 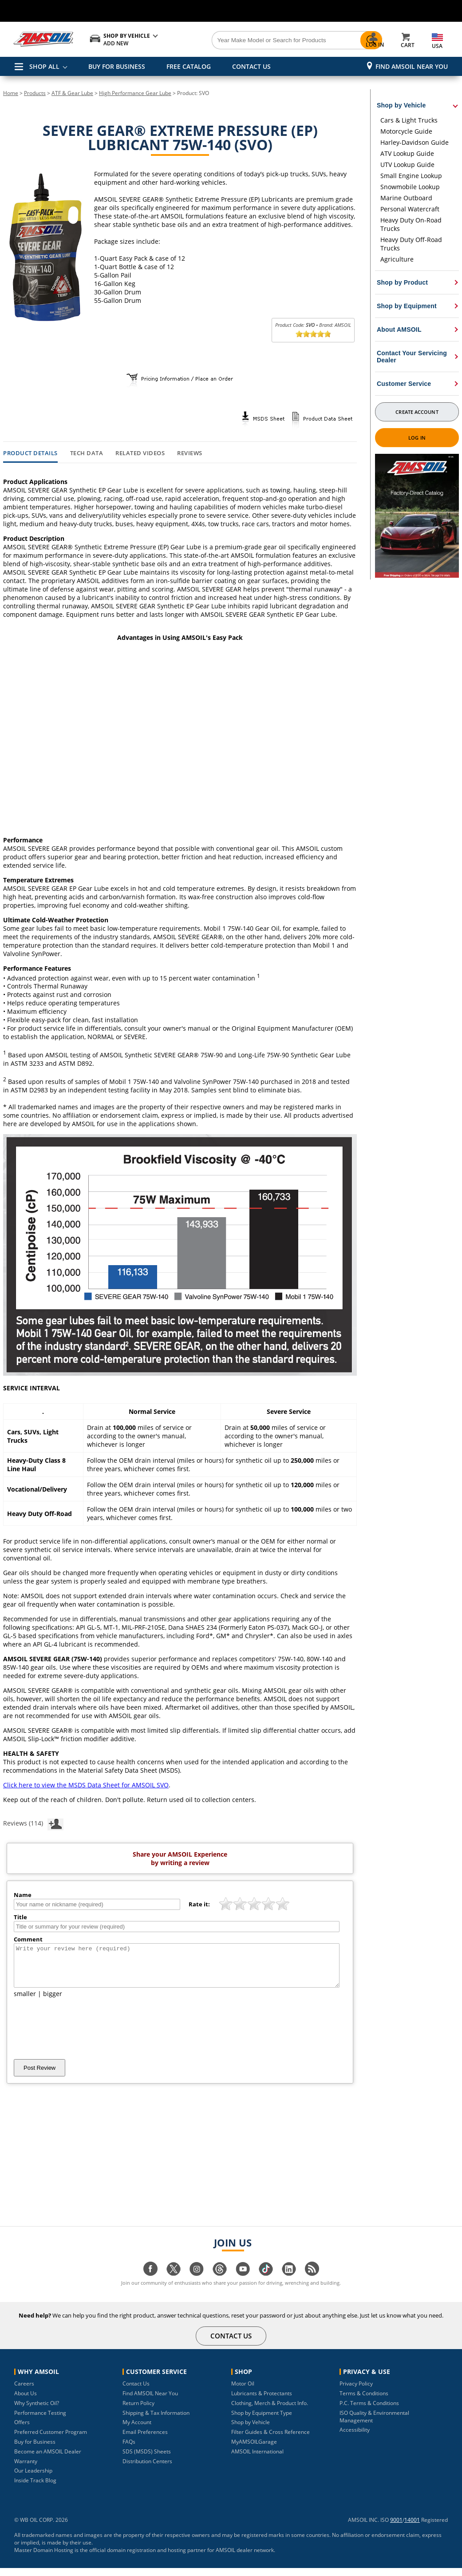 What do you see at coordinates (188, 66) in the screenshot?
I see `FREE CATALOG` at bounding box center [188, 66].